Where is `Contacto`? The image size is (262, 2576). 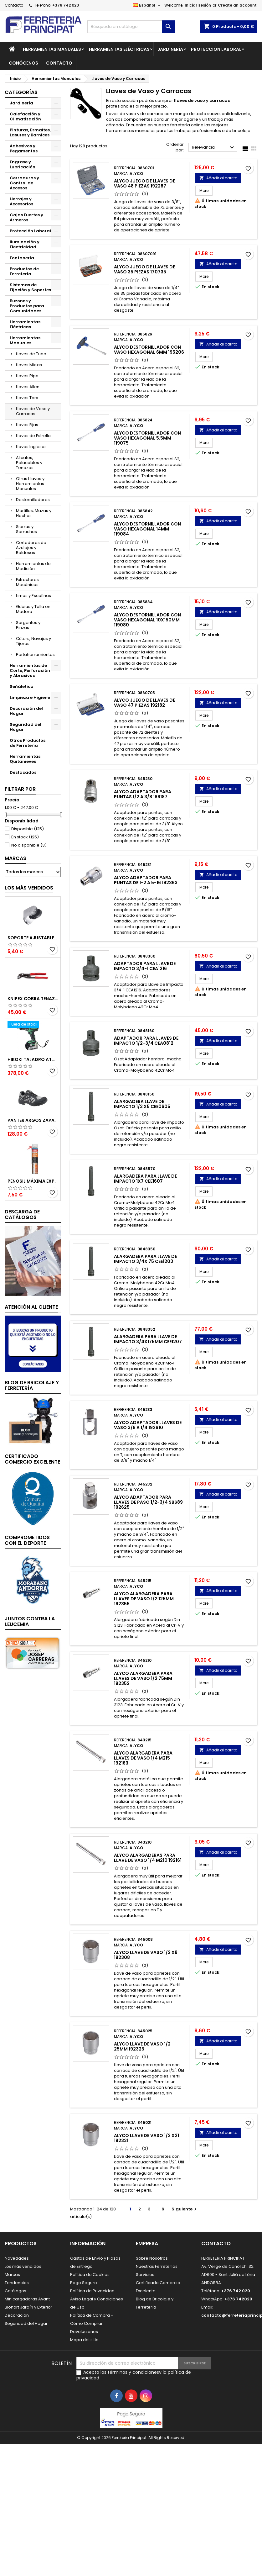 Contacto is located at coordinates (14, 5).